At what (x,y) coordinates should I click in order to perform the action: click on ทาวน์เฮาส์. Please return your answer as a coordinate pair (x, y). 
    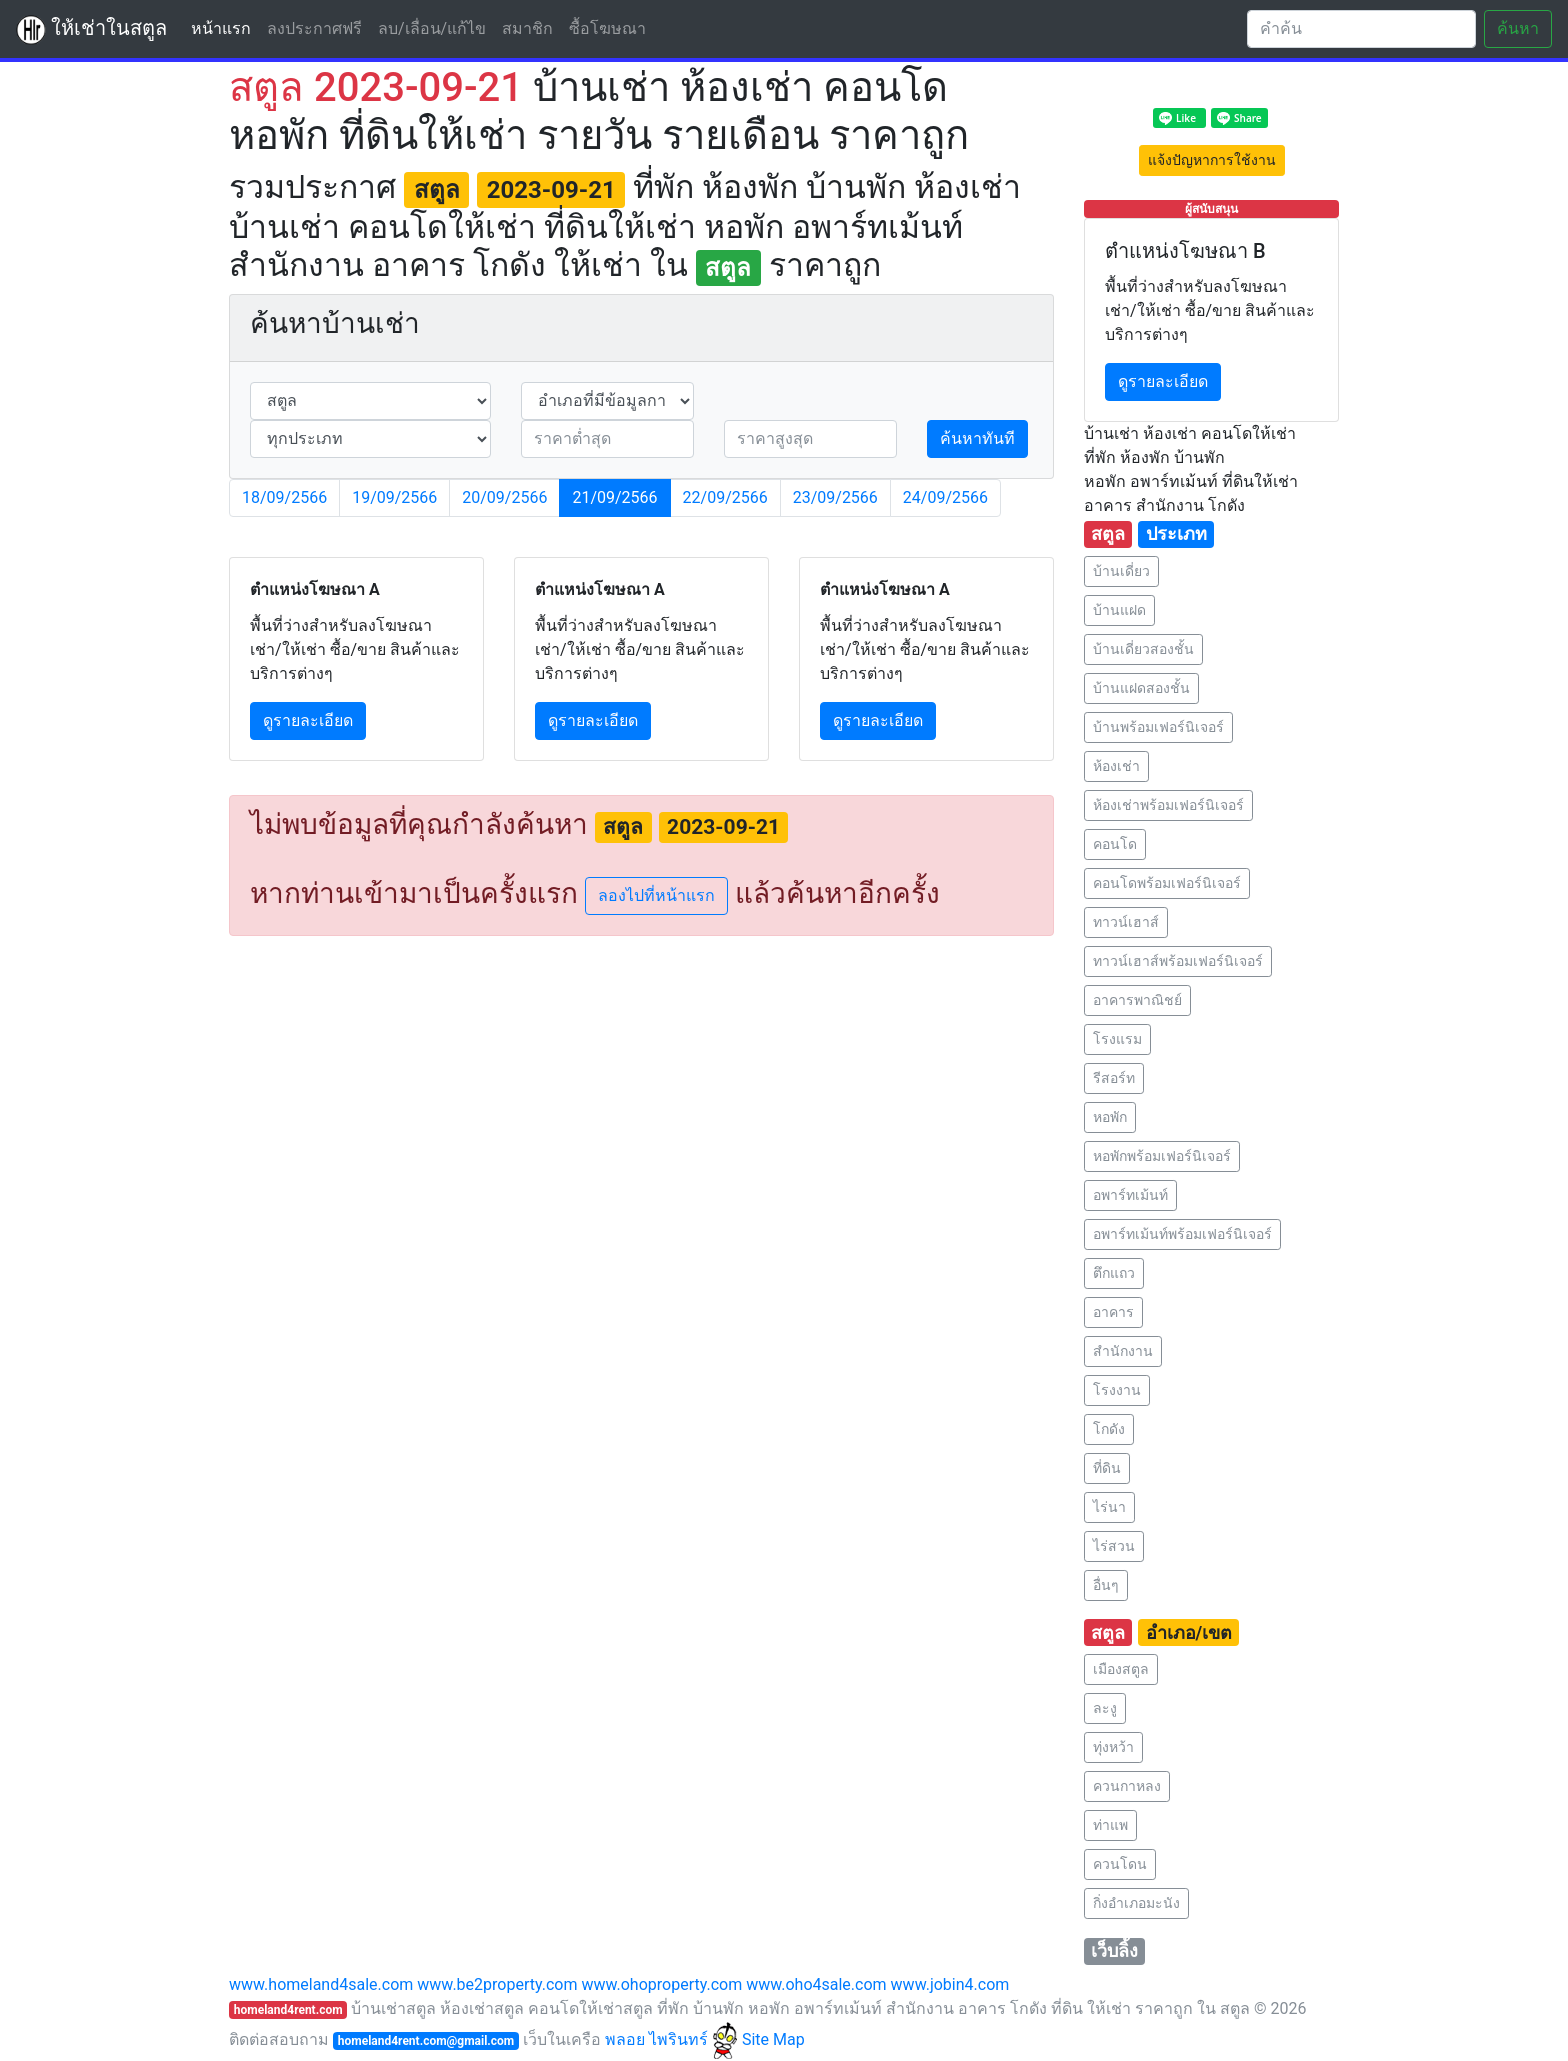
    Looking at the image, I should click on (1126, 922).